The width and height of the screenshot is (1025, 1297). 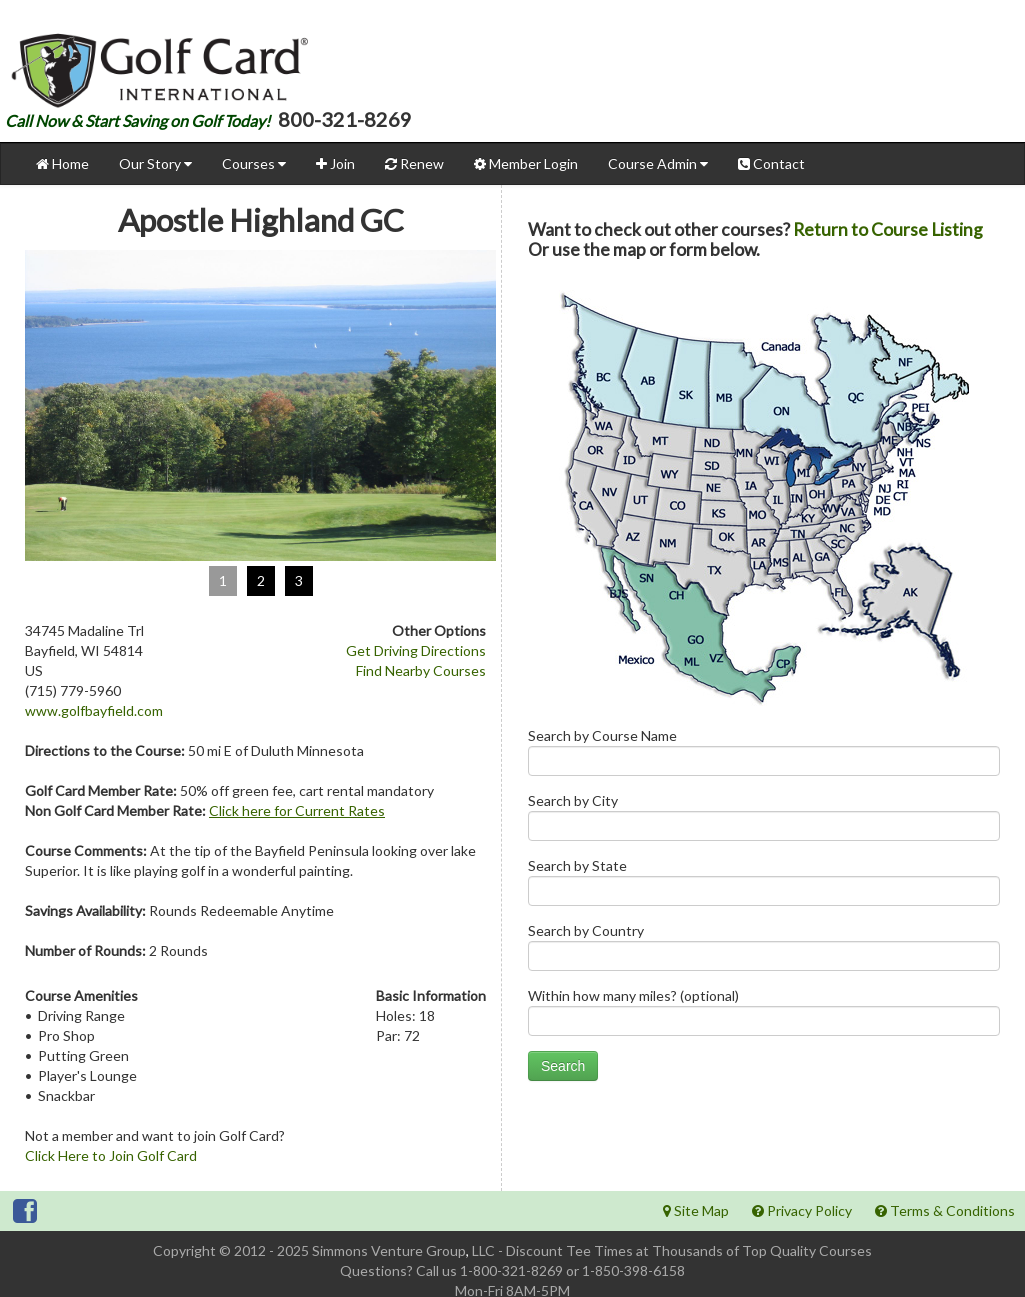 I want to click on Search by Course Name, so click(x=764, y=756).